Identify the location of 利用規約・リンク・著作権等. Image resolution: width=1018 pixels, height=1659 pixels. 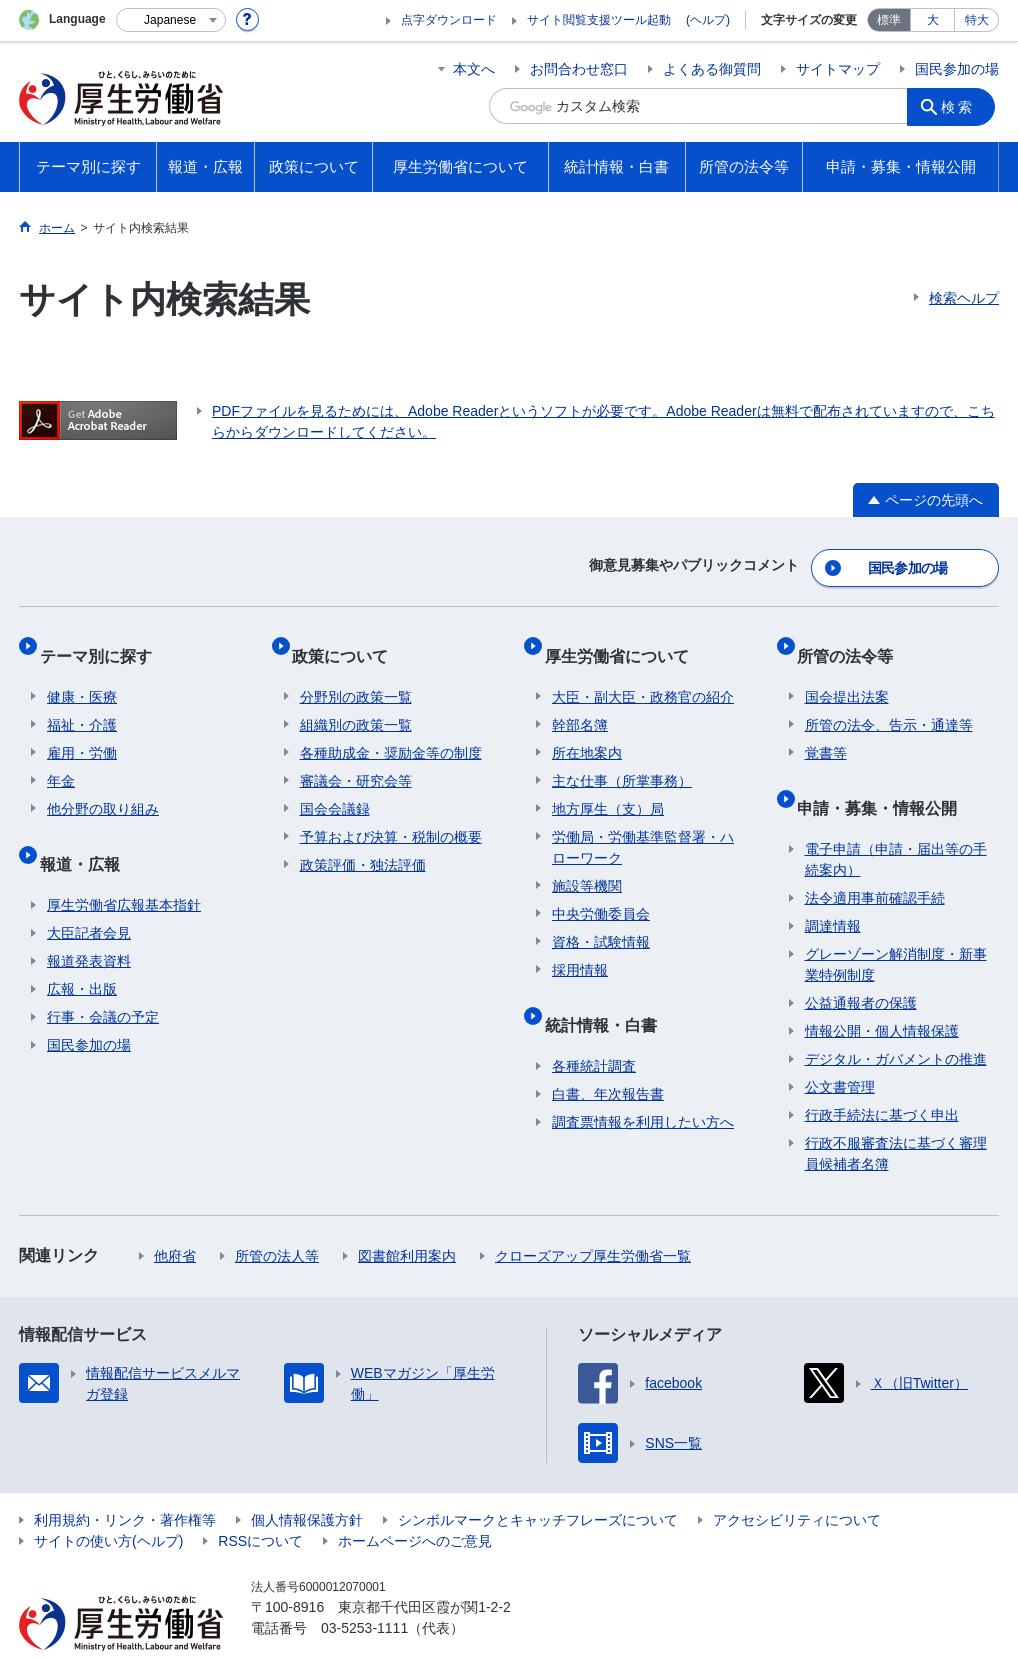
(125, 1481).